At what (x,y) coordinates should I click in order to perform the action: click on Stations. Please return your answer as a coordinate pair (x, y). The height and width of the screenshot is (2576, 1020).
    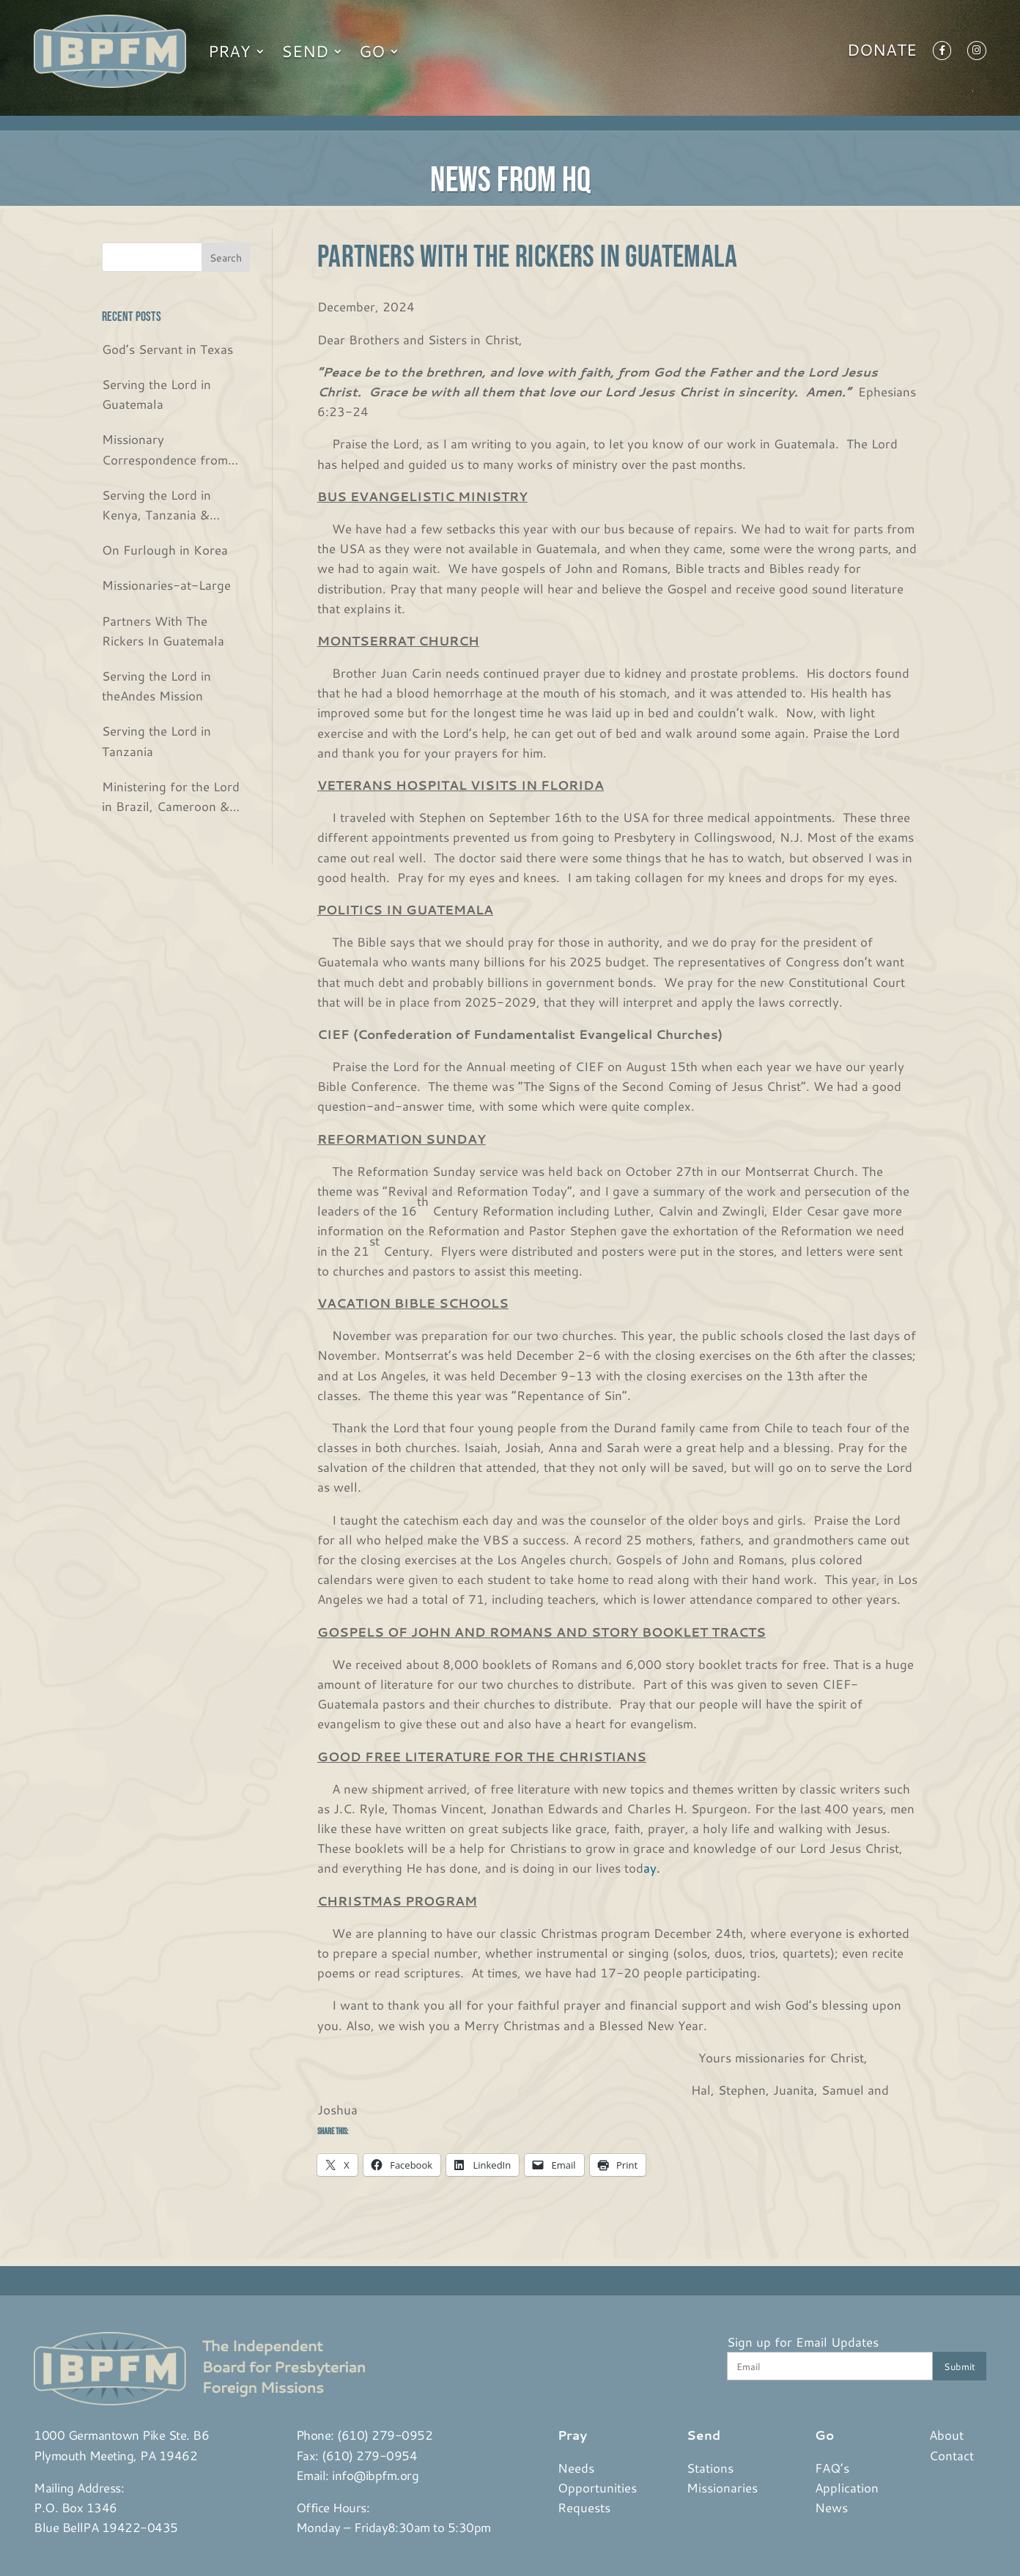
    Looking at the image, I should click on (710, 2467).